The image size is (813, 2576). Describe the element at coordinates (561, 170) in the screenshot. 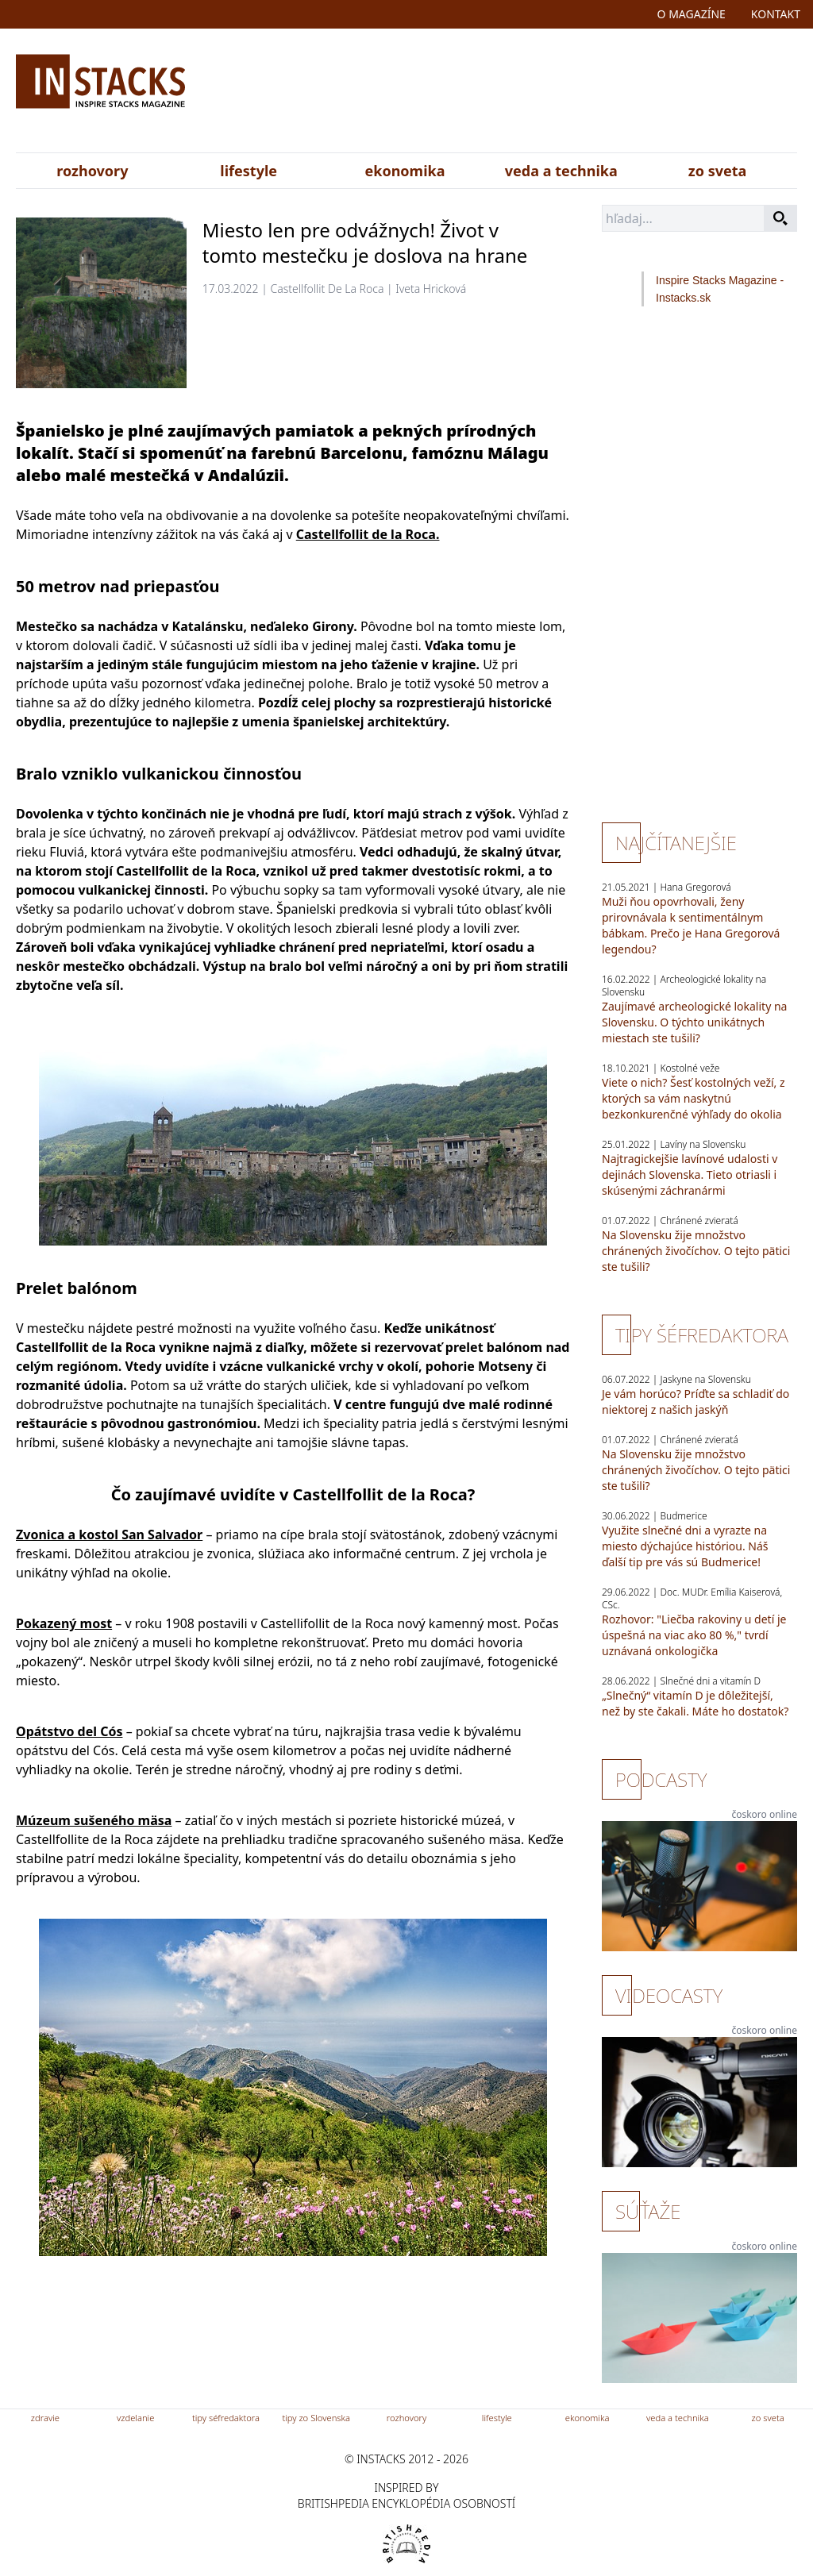

I see `veda a technika` at that location.